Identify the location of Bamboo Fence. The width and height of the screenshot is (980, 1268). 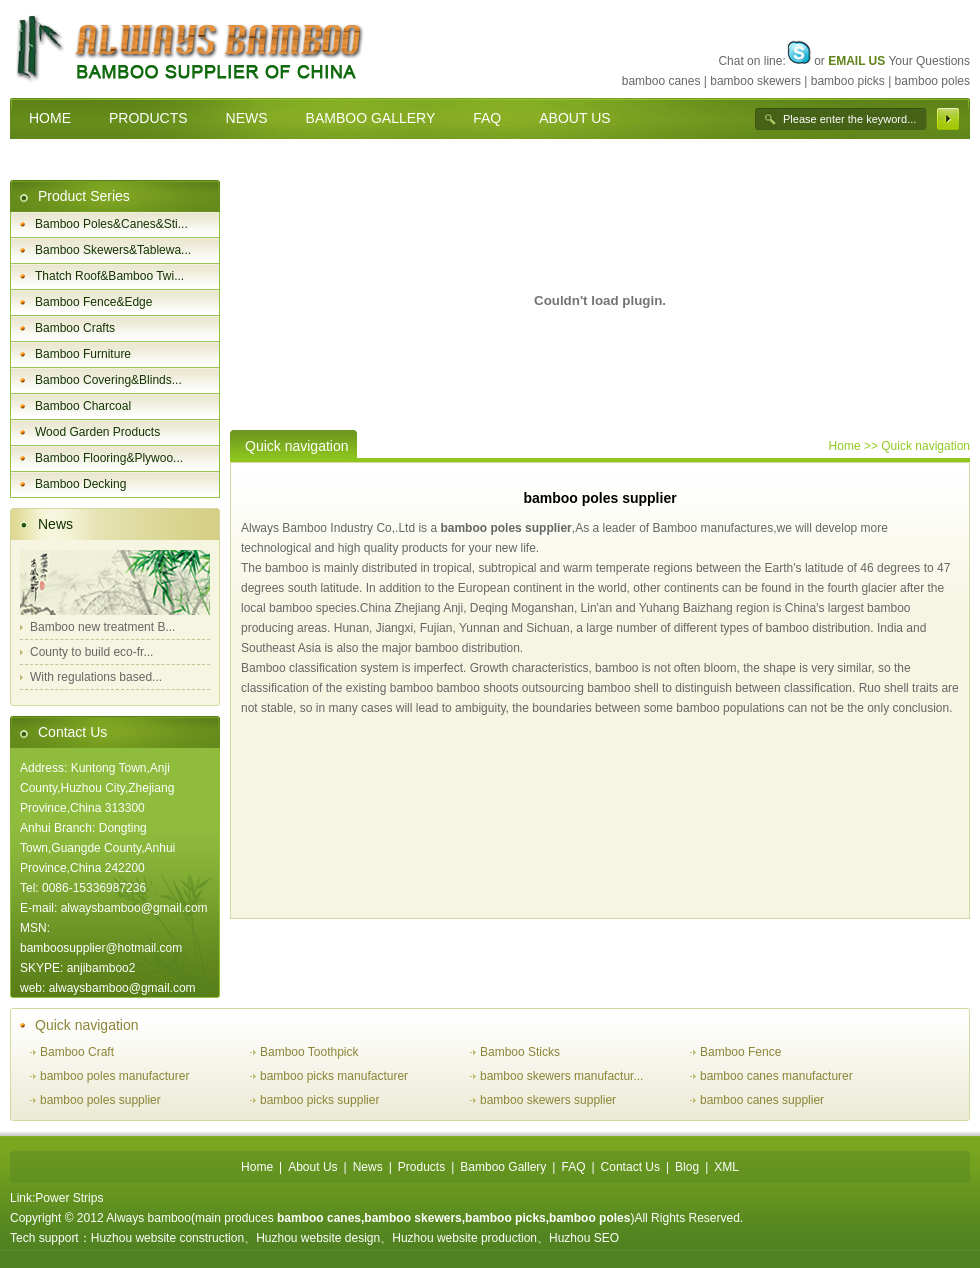
(740, 1052).